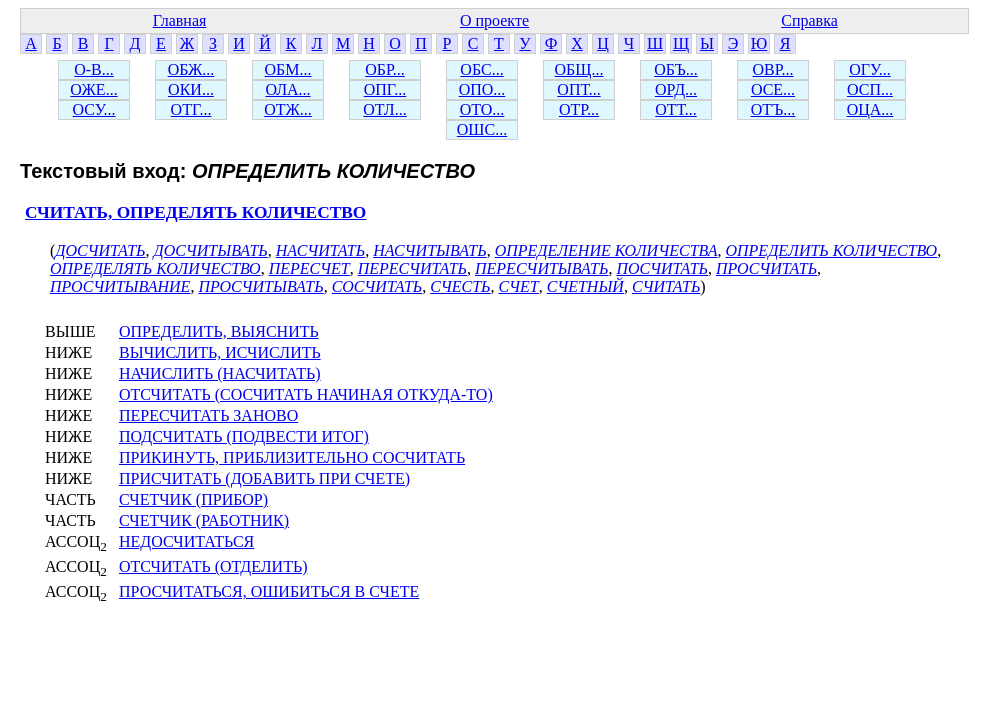  Describe the element at coordinates (306, 394) in the screenshot. I see `ОТСЧИТАТЬ (СОСЧИТАТЬ НАЧИНАЯ ОТКУДА-ТО)` at that location.